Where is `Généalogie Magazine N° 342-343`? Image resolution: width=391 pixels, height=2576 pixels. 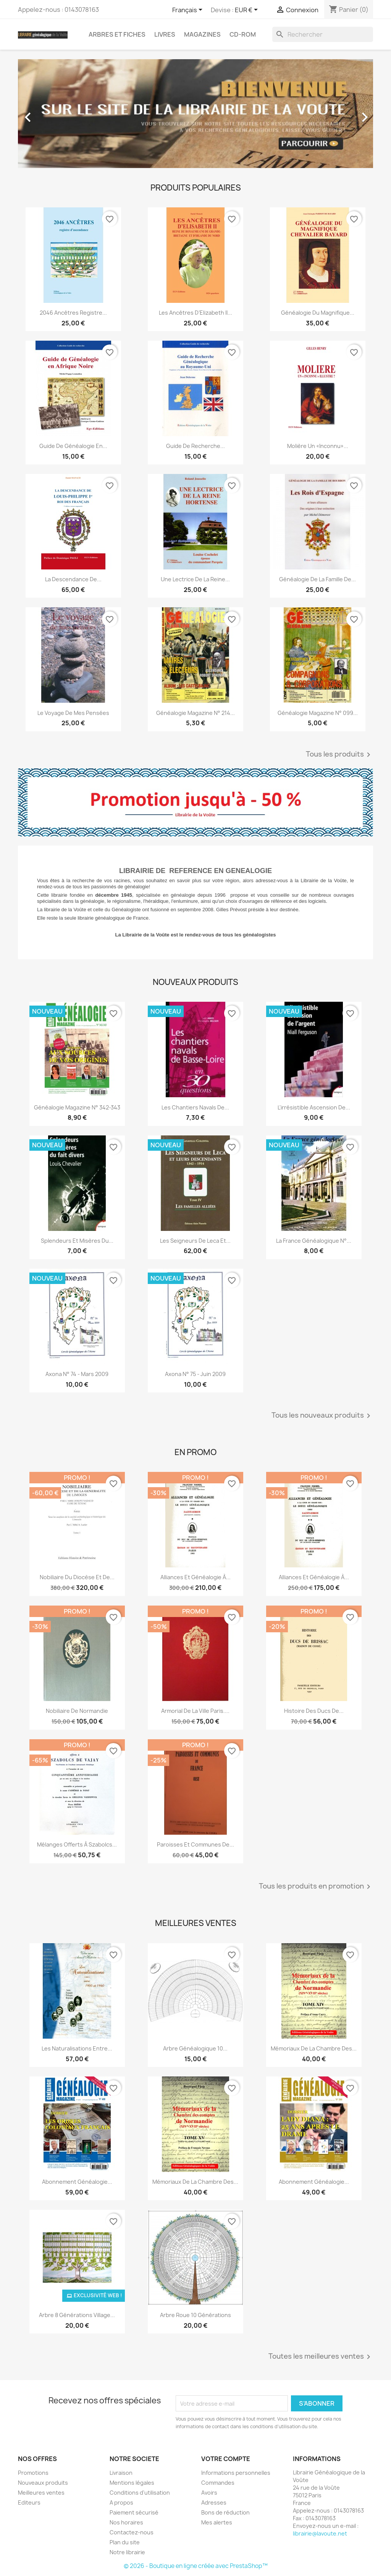 Généalogie Magazine N° 342-343 is located at coordinates (77, 1107).